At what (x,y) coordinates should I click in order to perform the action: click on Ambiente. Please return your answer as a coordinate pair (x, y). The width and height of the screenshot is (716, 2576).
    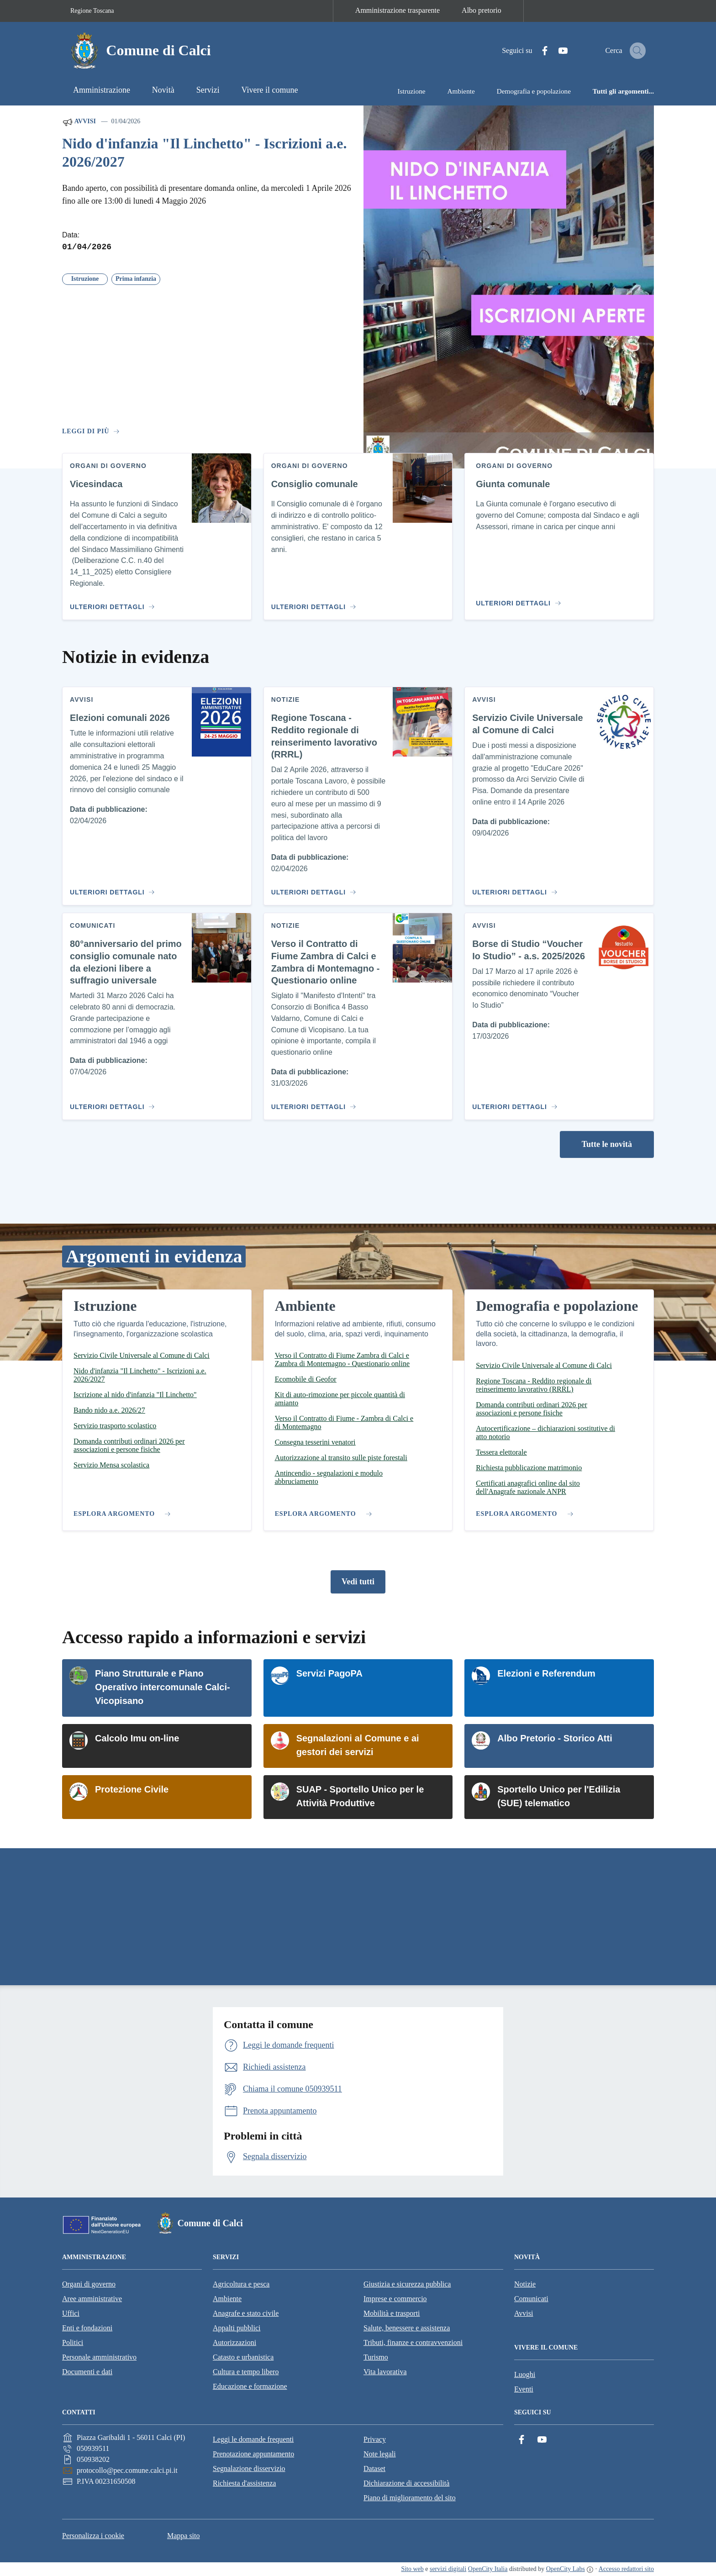
    Looking at the image, I should click on (227, 2299).